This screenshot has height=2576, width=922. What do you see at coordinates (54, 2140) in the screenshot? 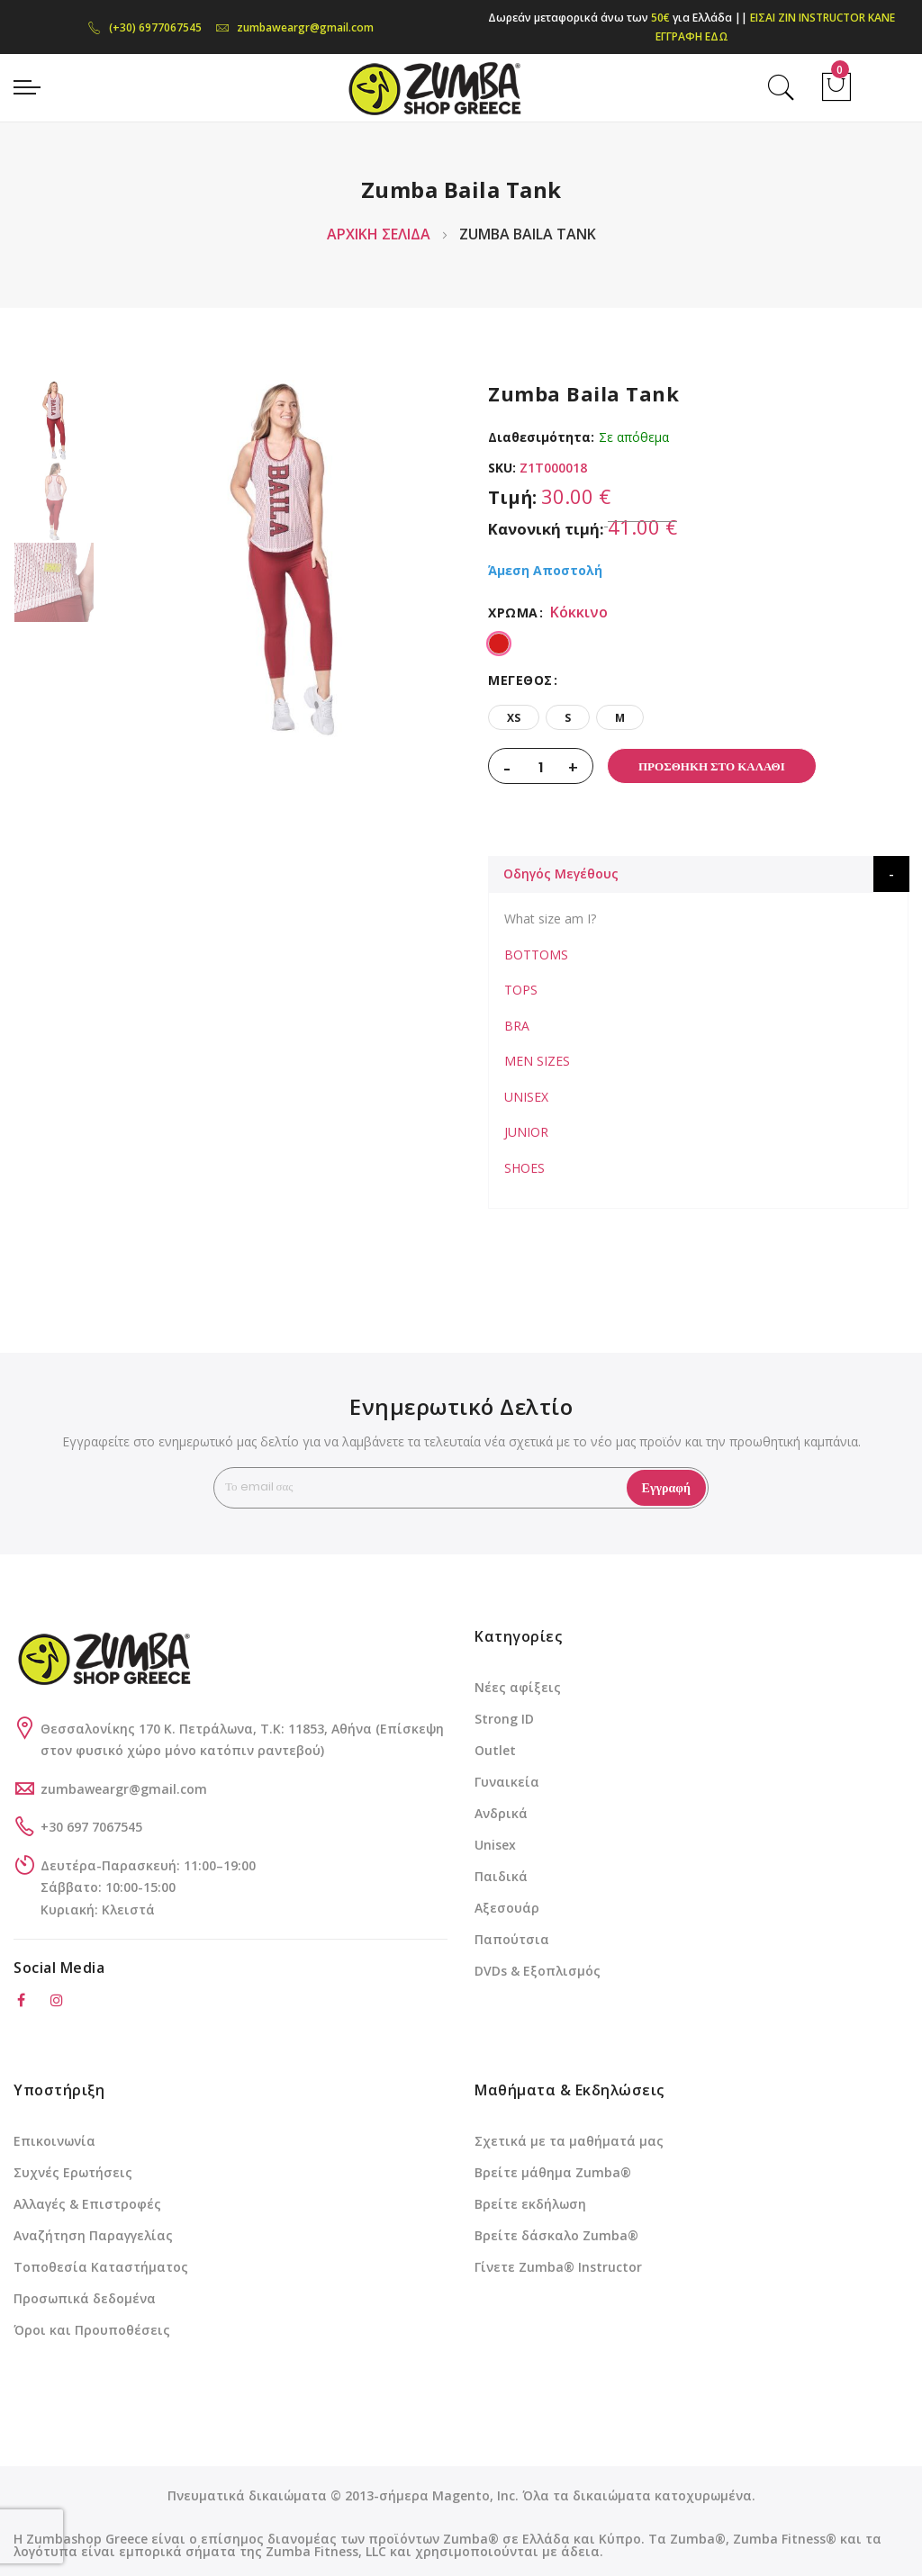
I see `Επικοινωνία` at bounding box center [54, 2140].